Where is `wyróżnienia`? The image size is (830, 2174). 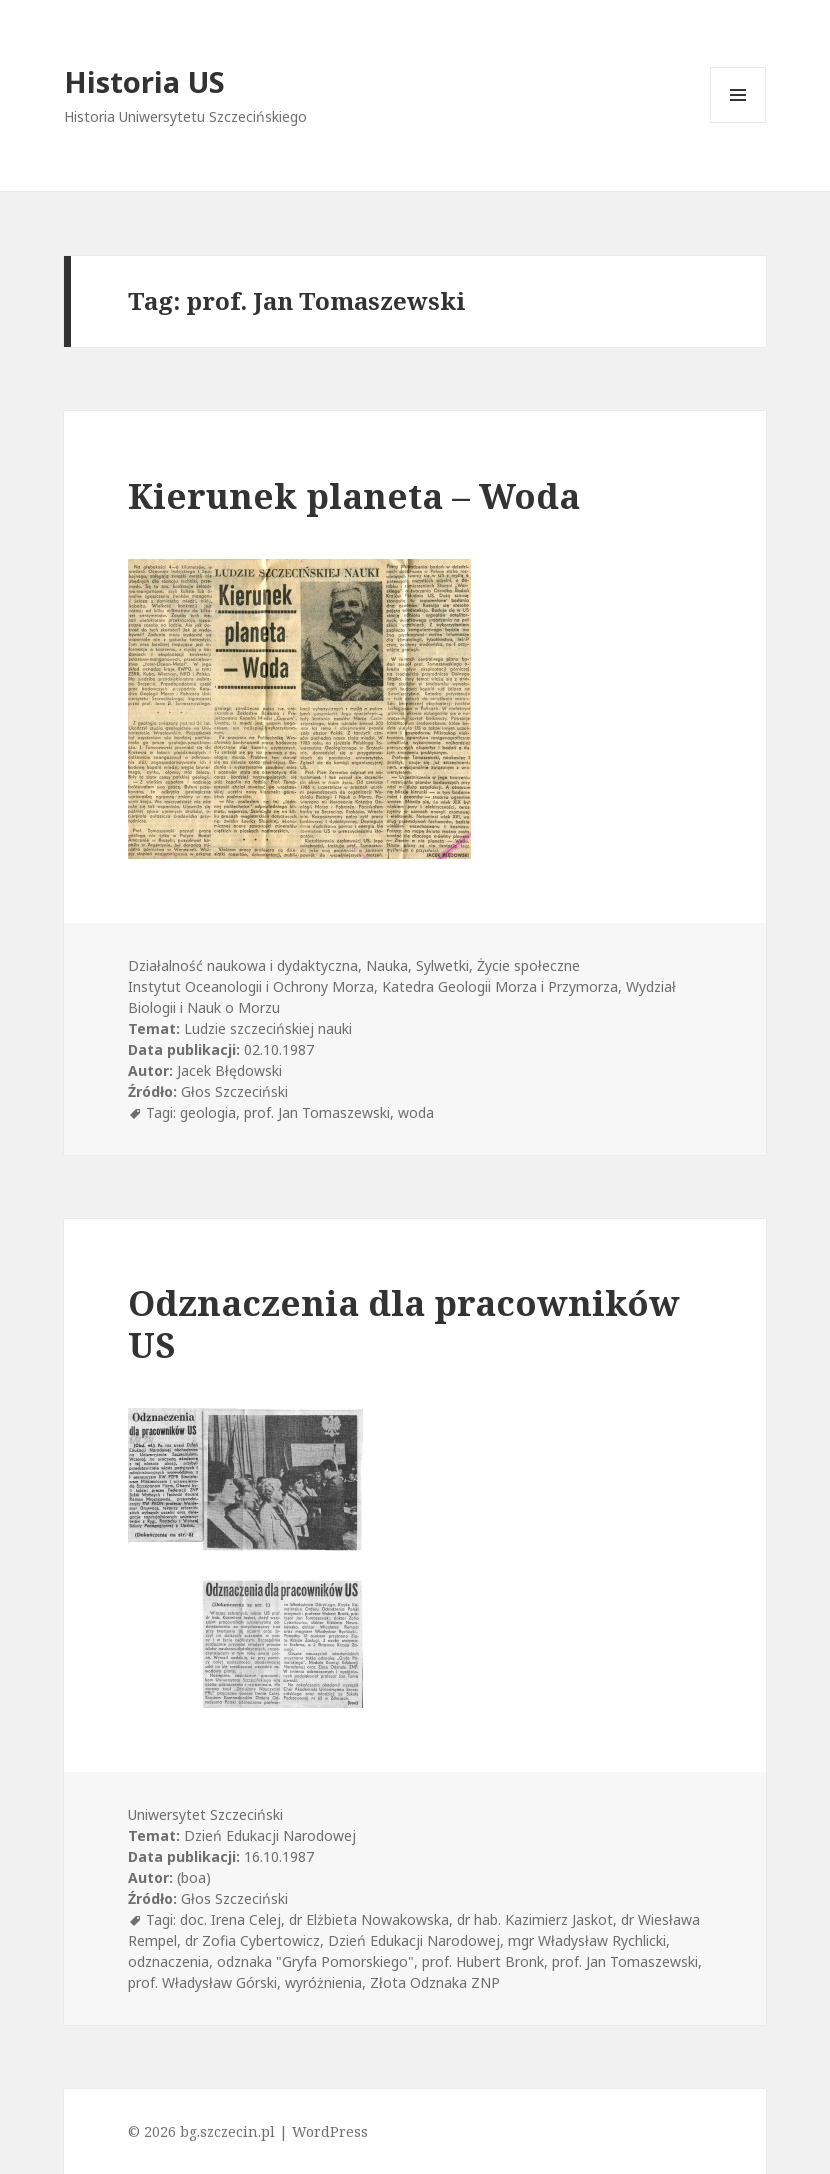 wyróżnienia is located at coordinates (323, 1982).